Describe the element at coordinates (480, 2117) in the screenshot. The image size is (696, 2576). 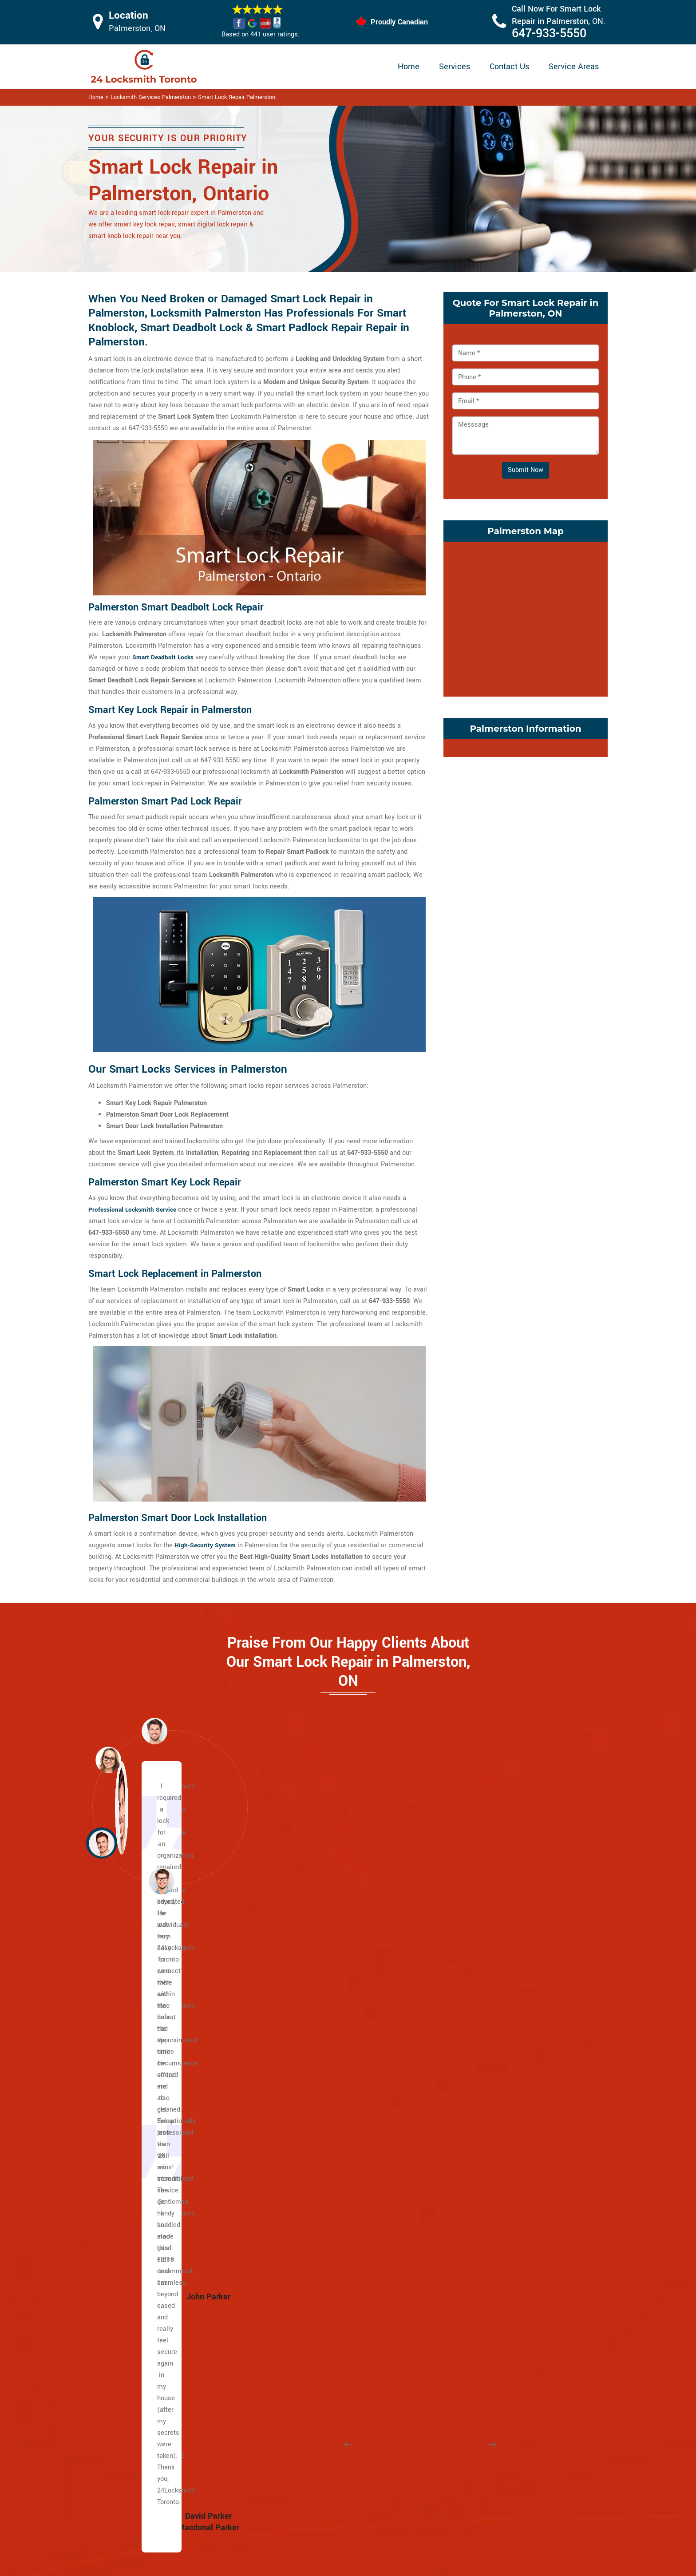
I see `Parkdale` at that location.